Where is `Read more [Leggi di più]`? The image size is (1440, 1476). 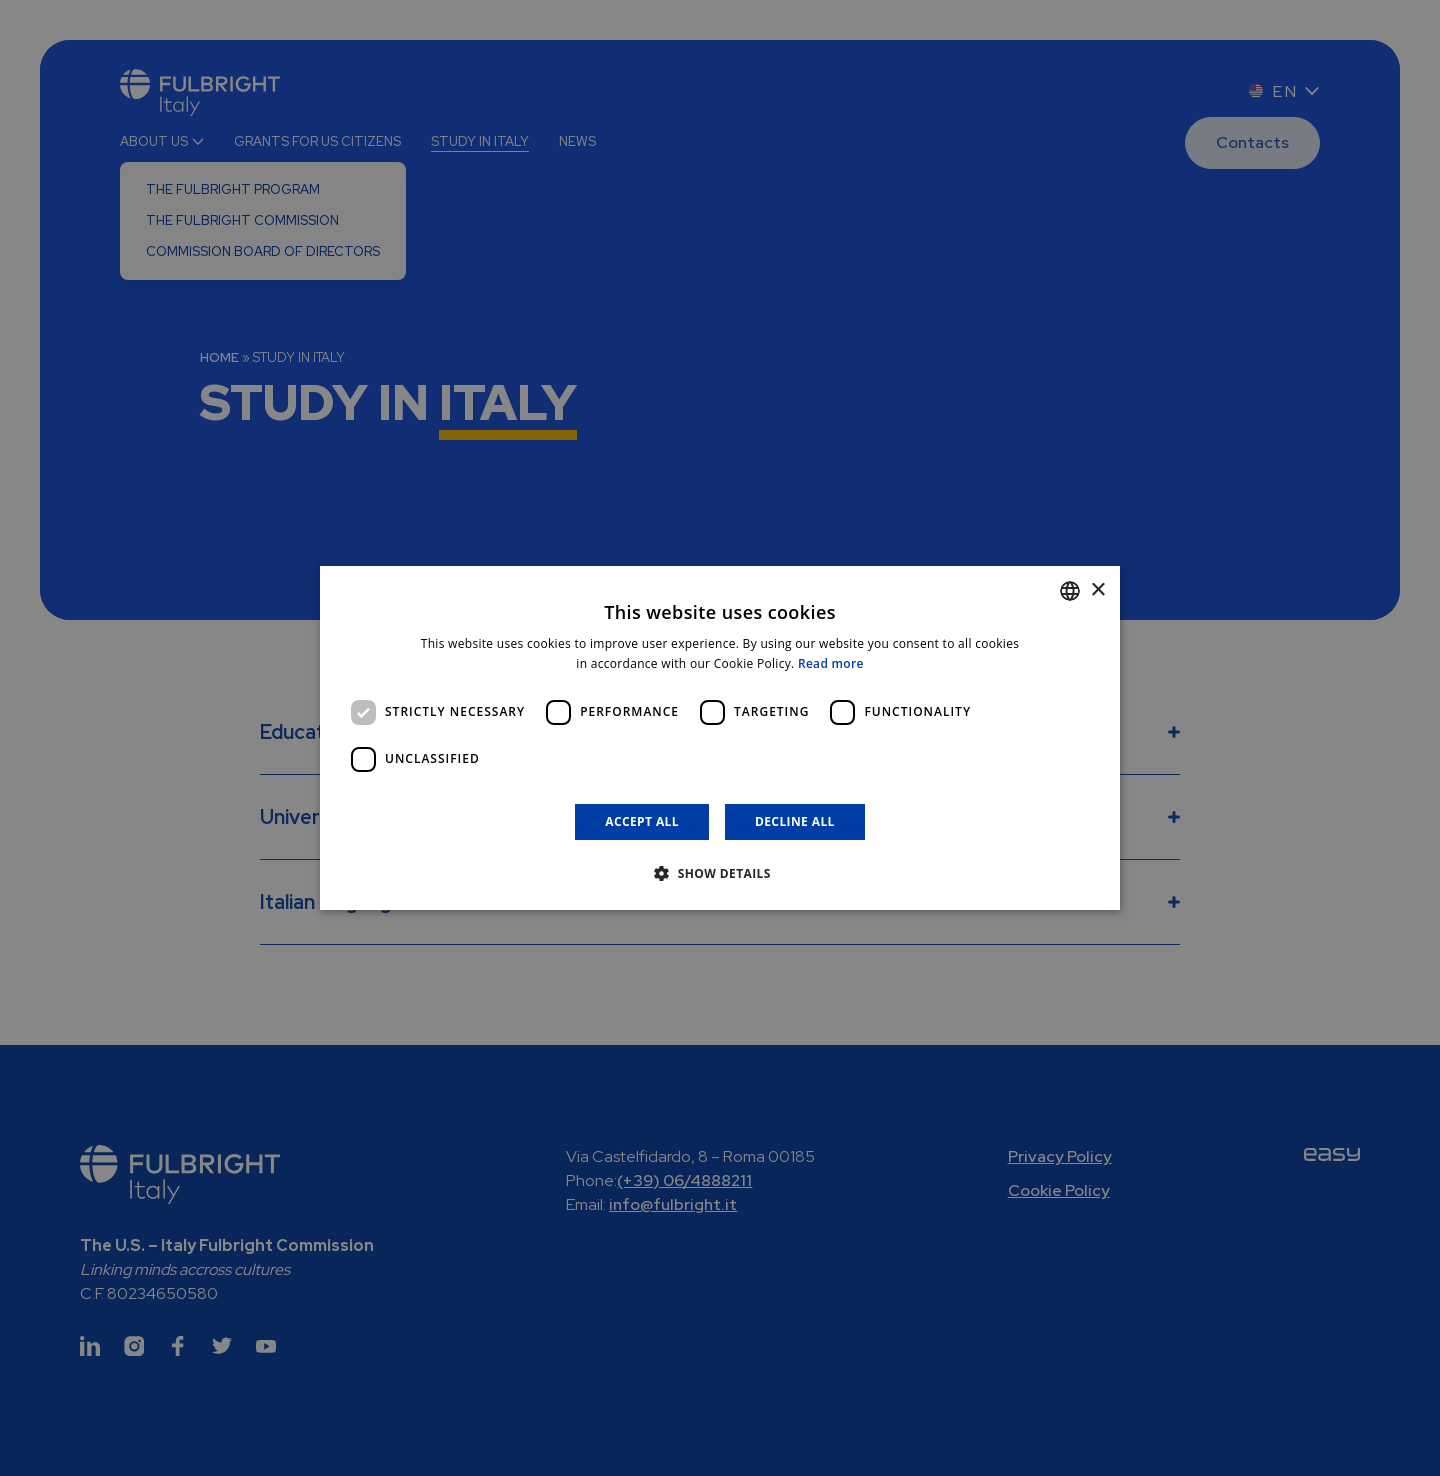 Read more [Leggi di più] is located at coordinates (831, 663).